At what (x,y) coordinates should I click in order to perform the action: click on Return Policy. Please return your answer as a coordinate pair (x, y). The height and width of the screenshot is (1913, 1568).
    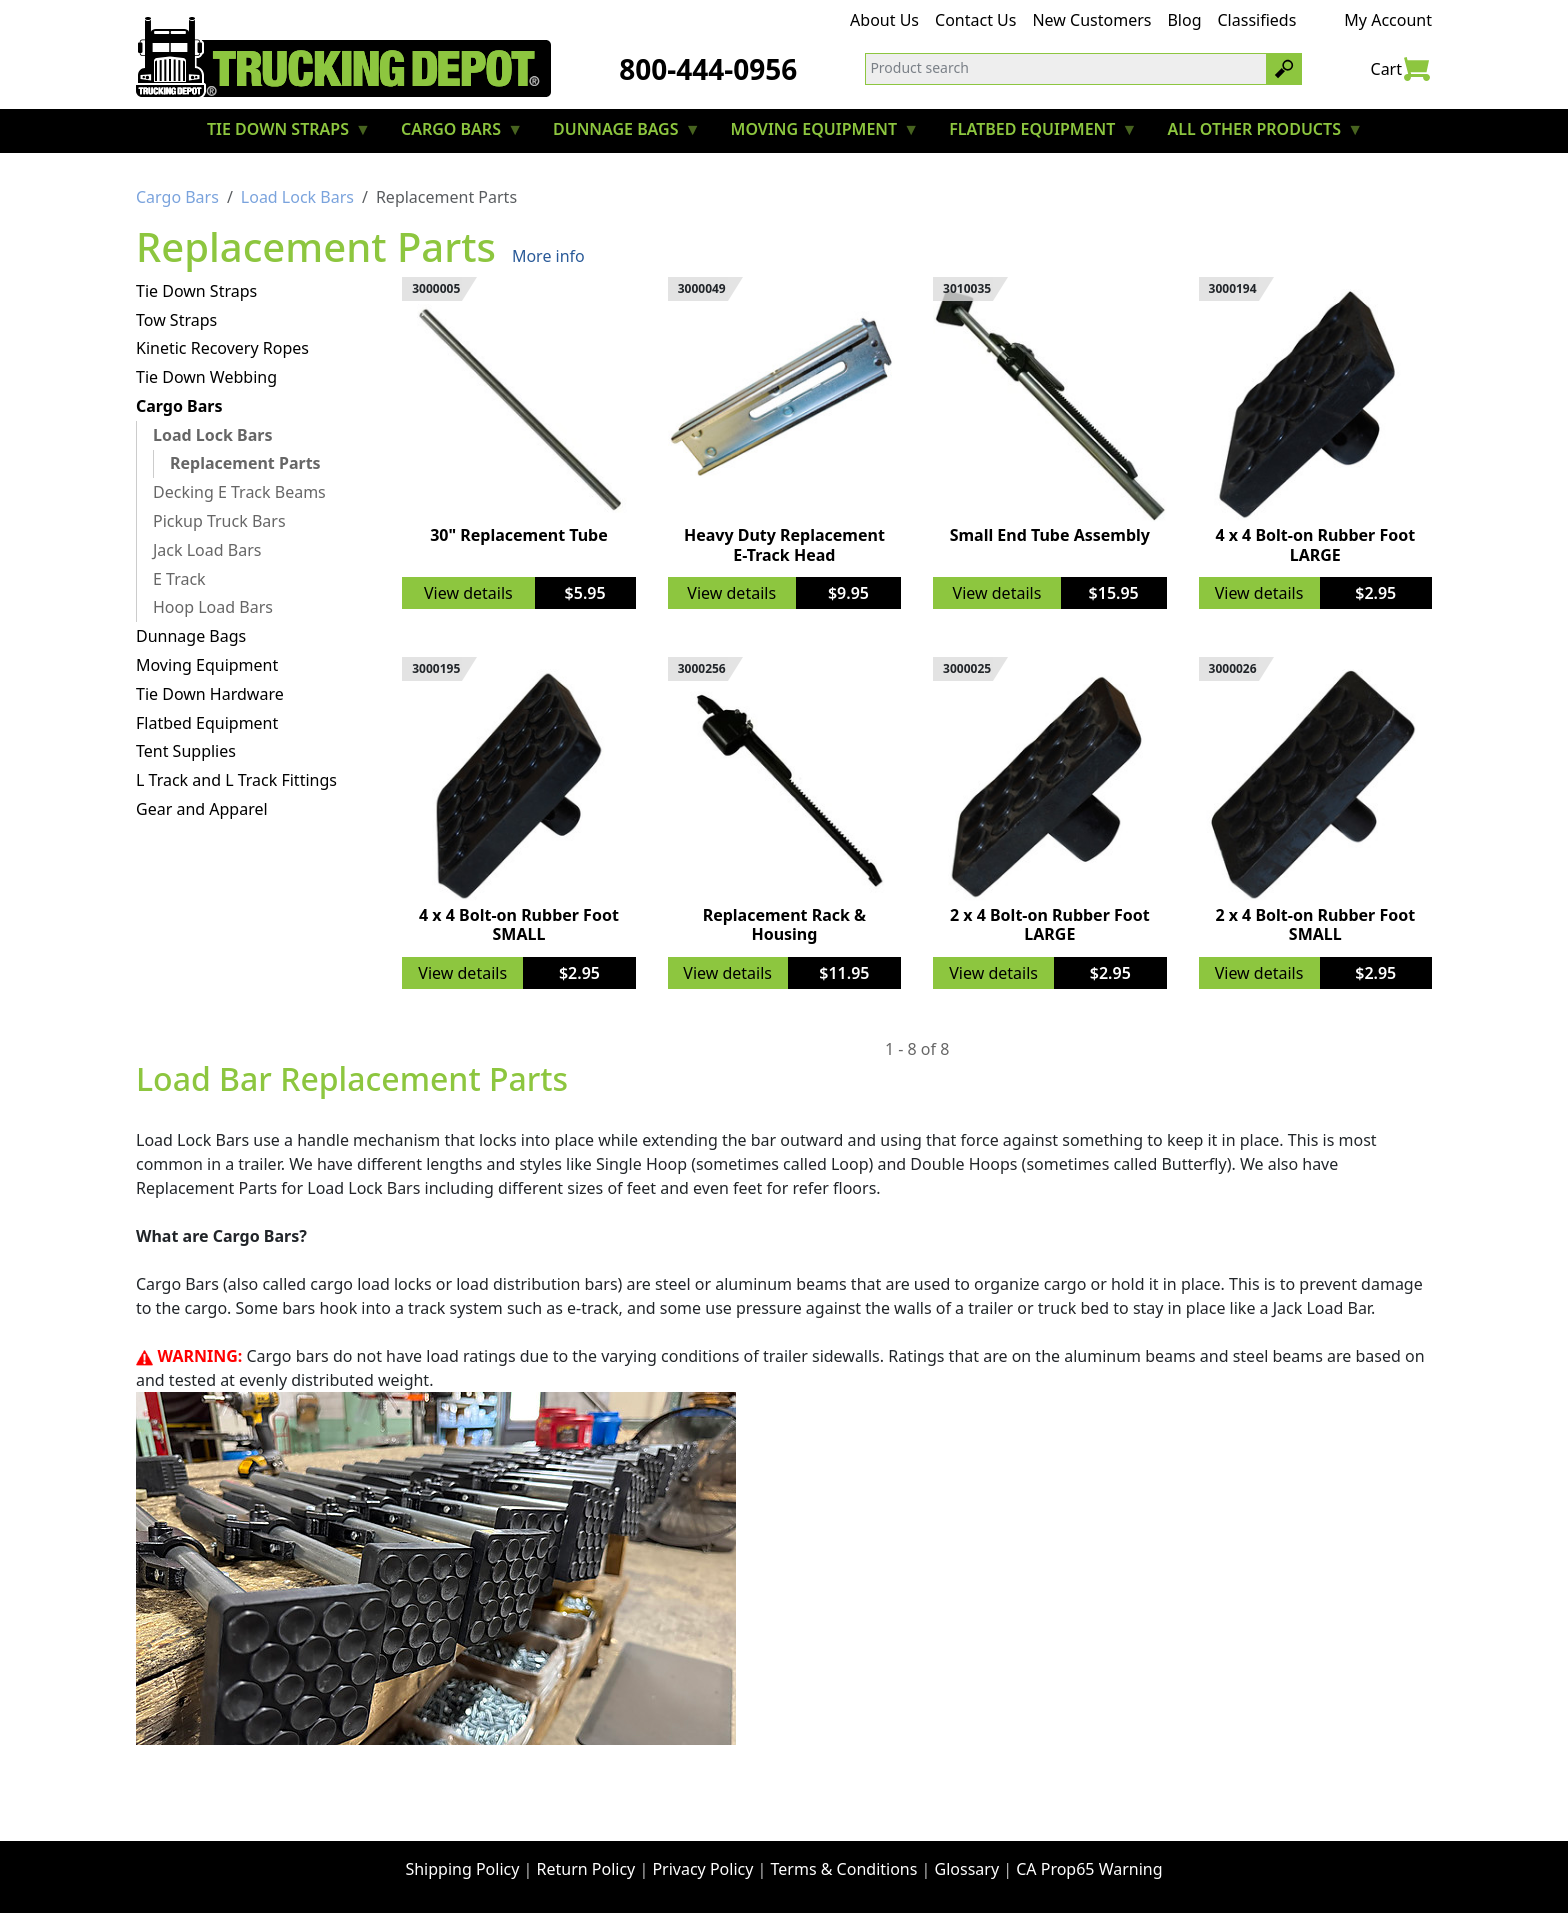
    Looking at the image, I should click on (586, 1869).